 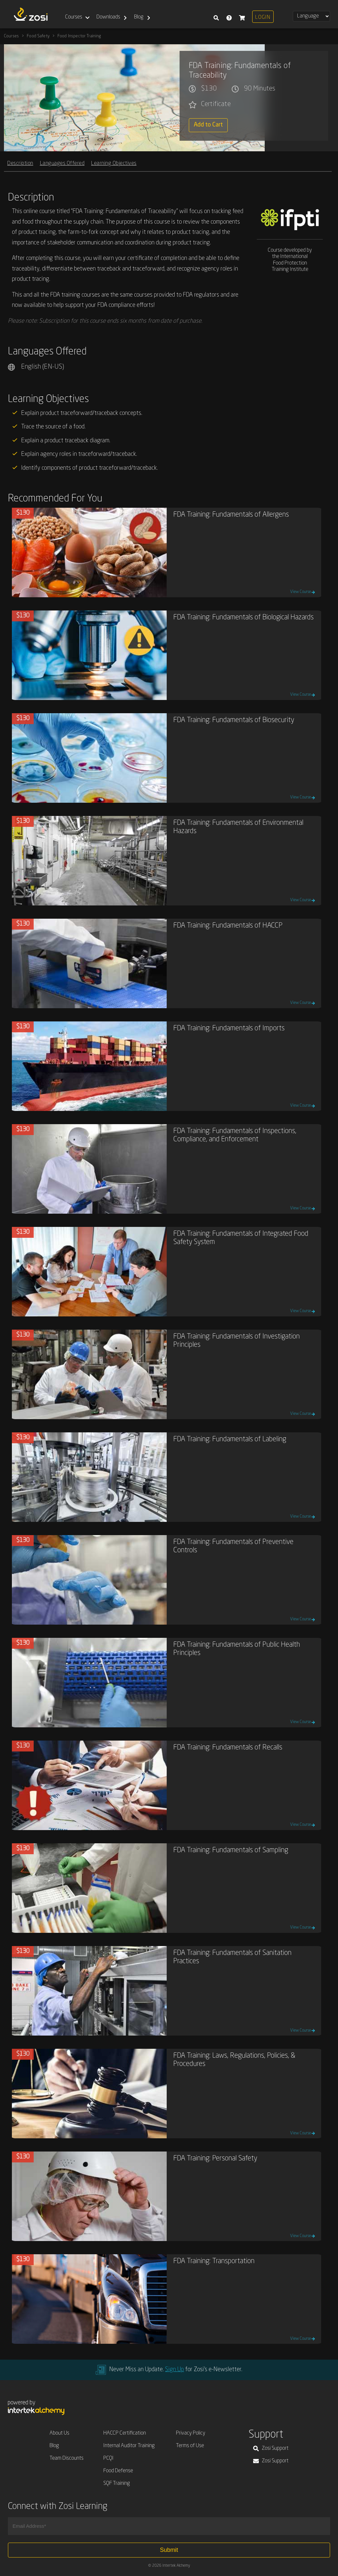 I want to click on Food Inspector Training, so click(x=79, y=36).